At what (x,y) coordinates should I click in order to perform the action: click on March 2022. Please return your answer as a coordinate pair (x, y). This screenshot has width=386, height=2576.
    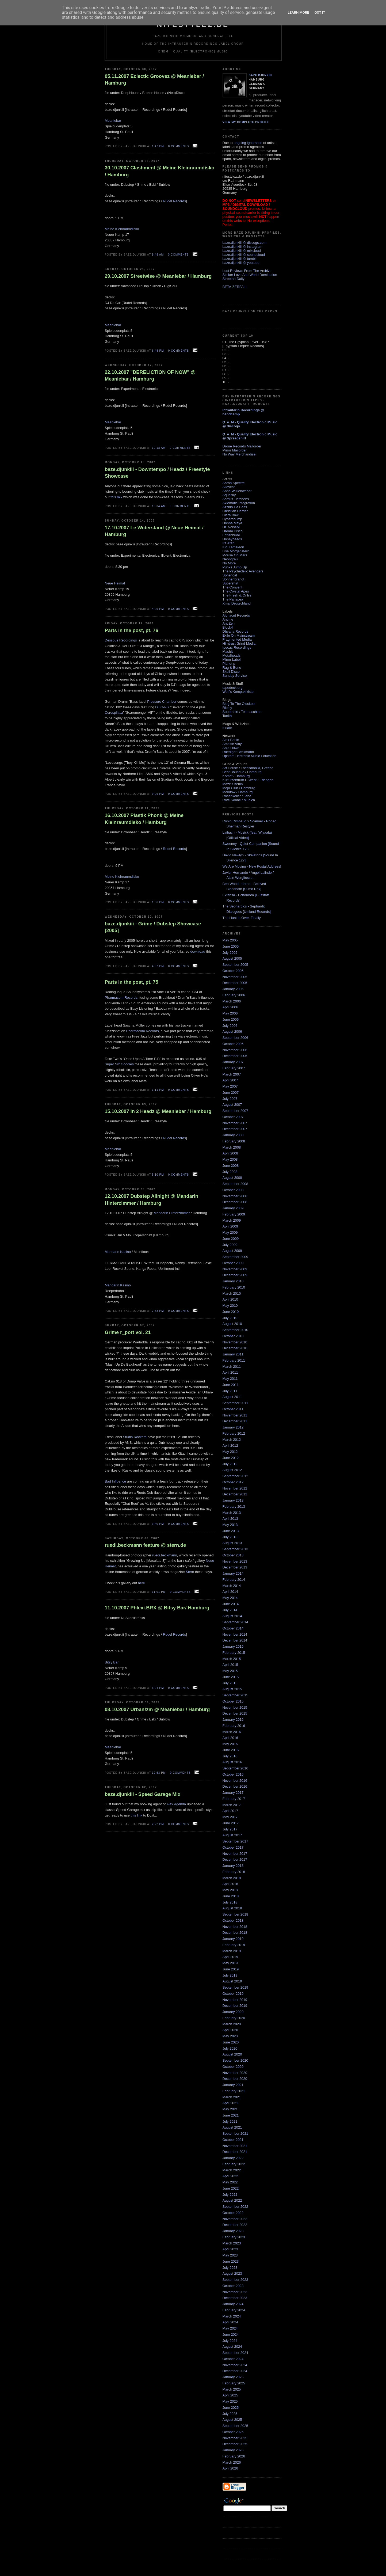
    Looking at the image, I should click on (232, 2170).